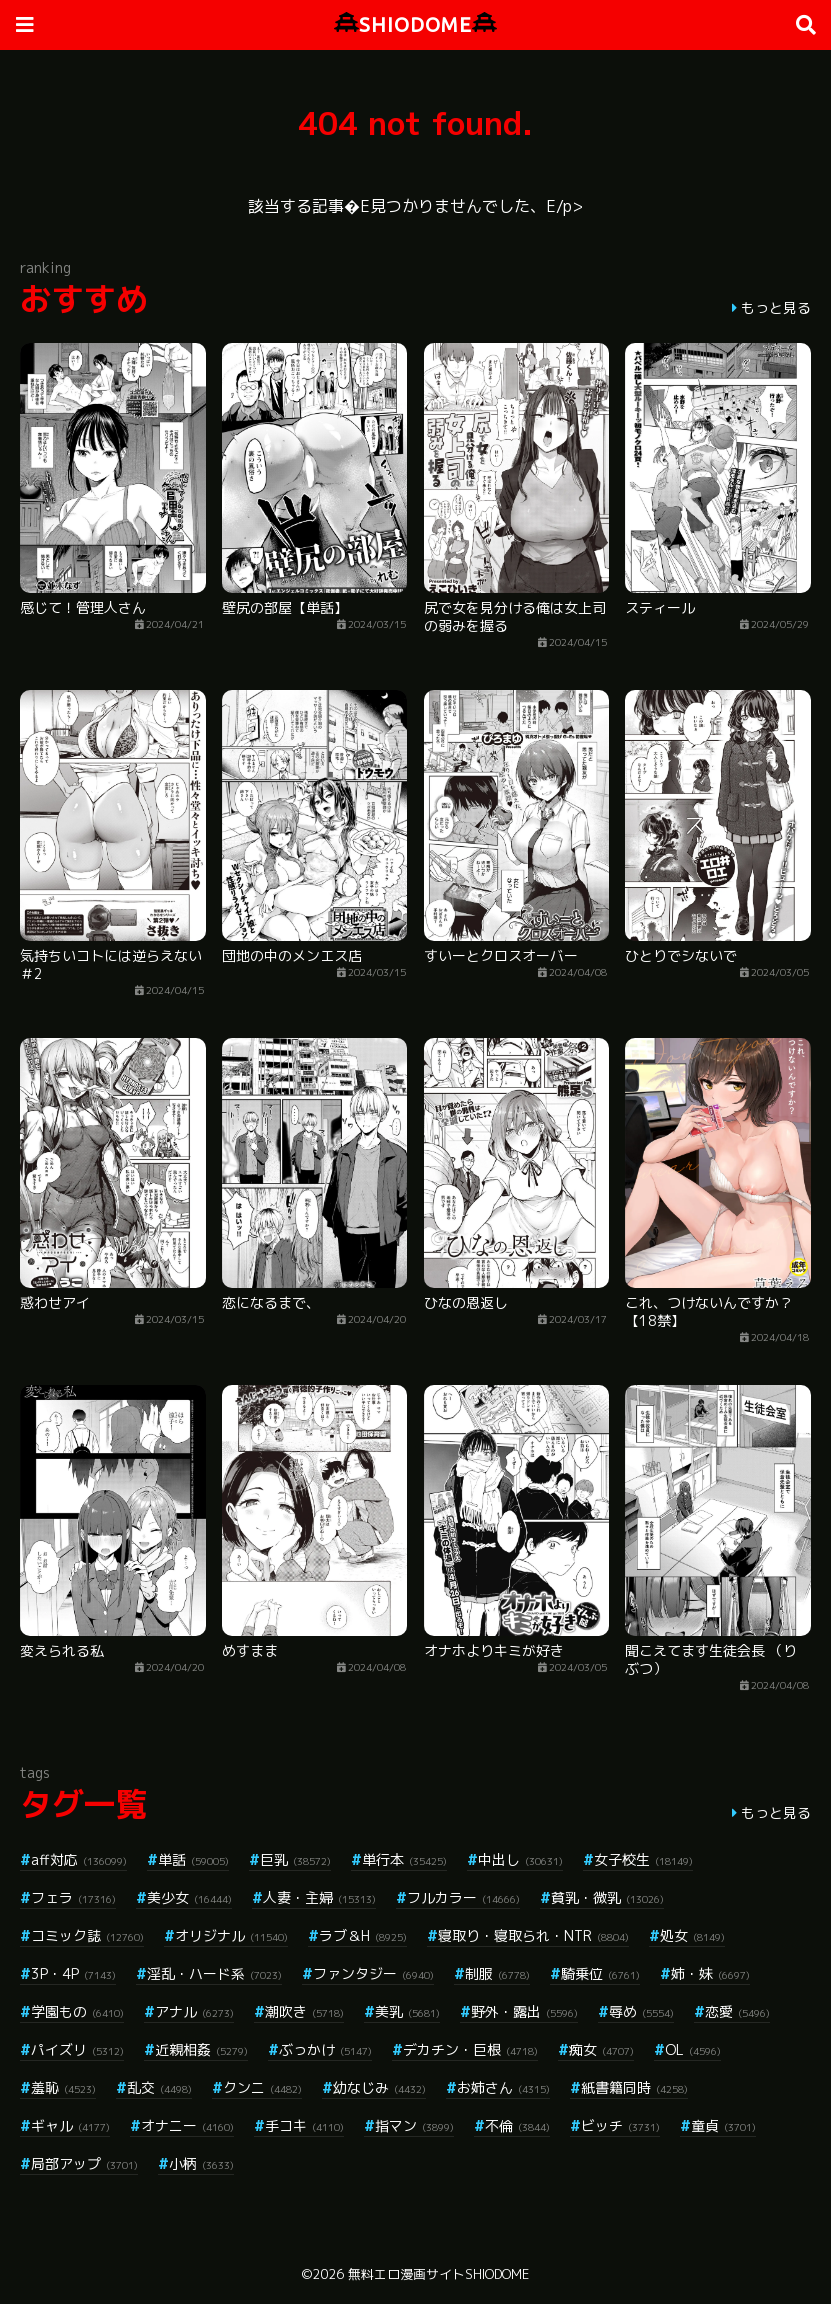  I want to click on 寝取り・寝取られ・NTR, so click(533, 1935).